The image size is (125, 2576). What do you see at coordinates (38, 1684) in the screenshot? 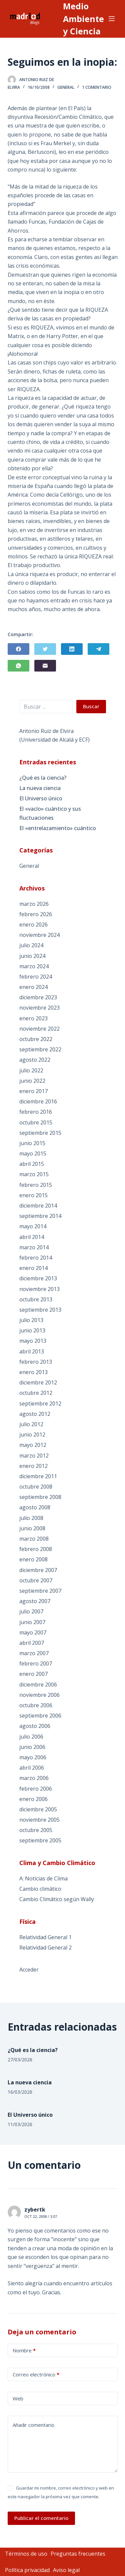
I see `diciembre 2006` at bounding box center [38, 1684].